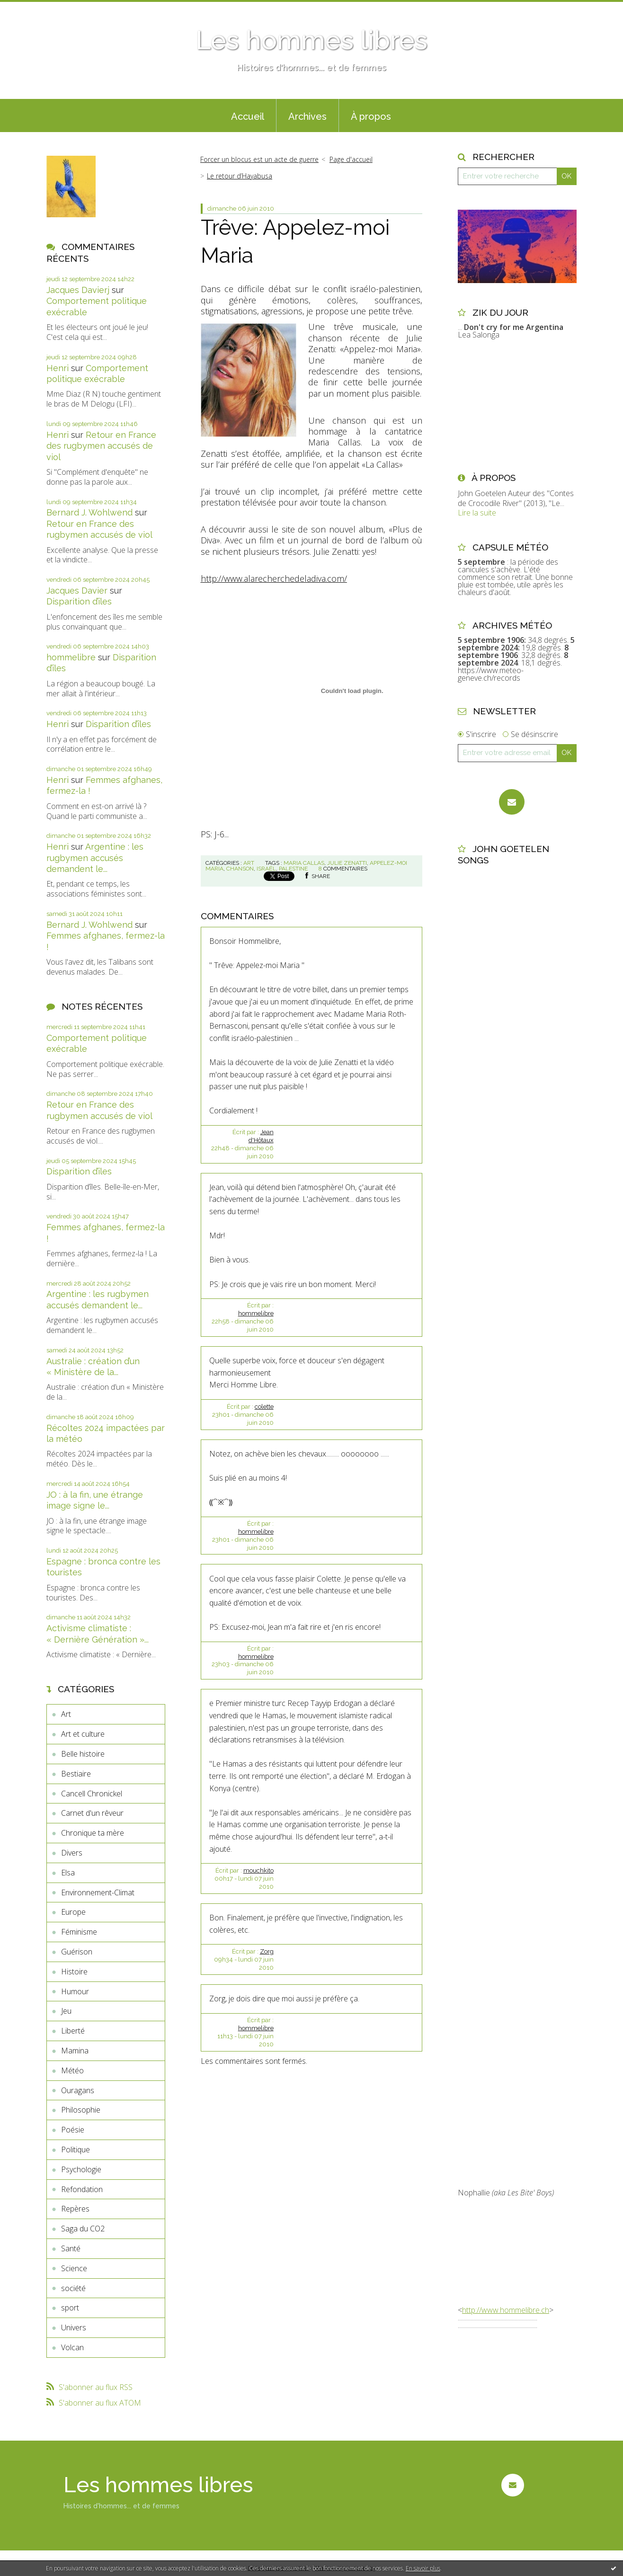 This screenshot has width=623, height=2576. I want to click on julie zenatti, so click(347, 863).